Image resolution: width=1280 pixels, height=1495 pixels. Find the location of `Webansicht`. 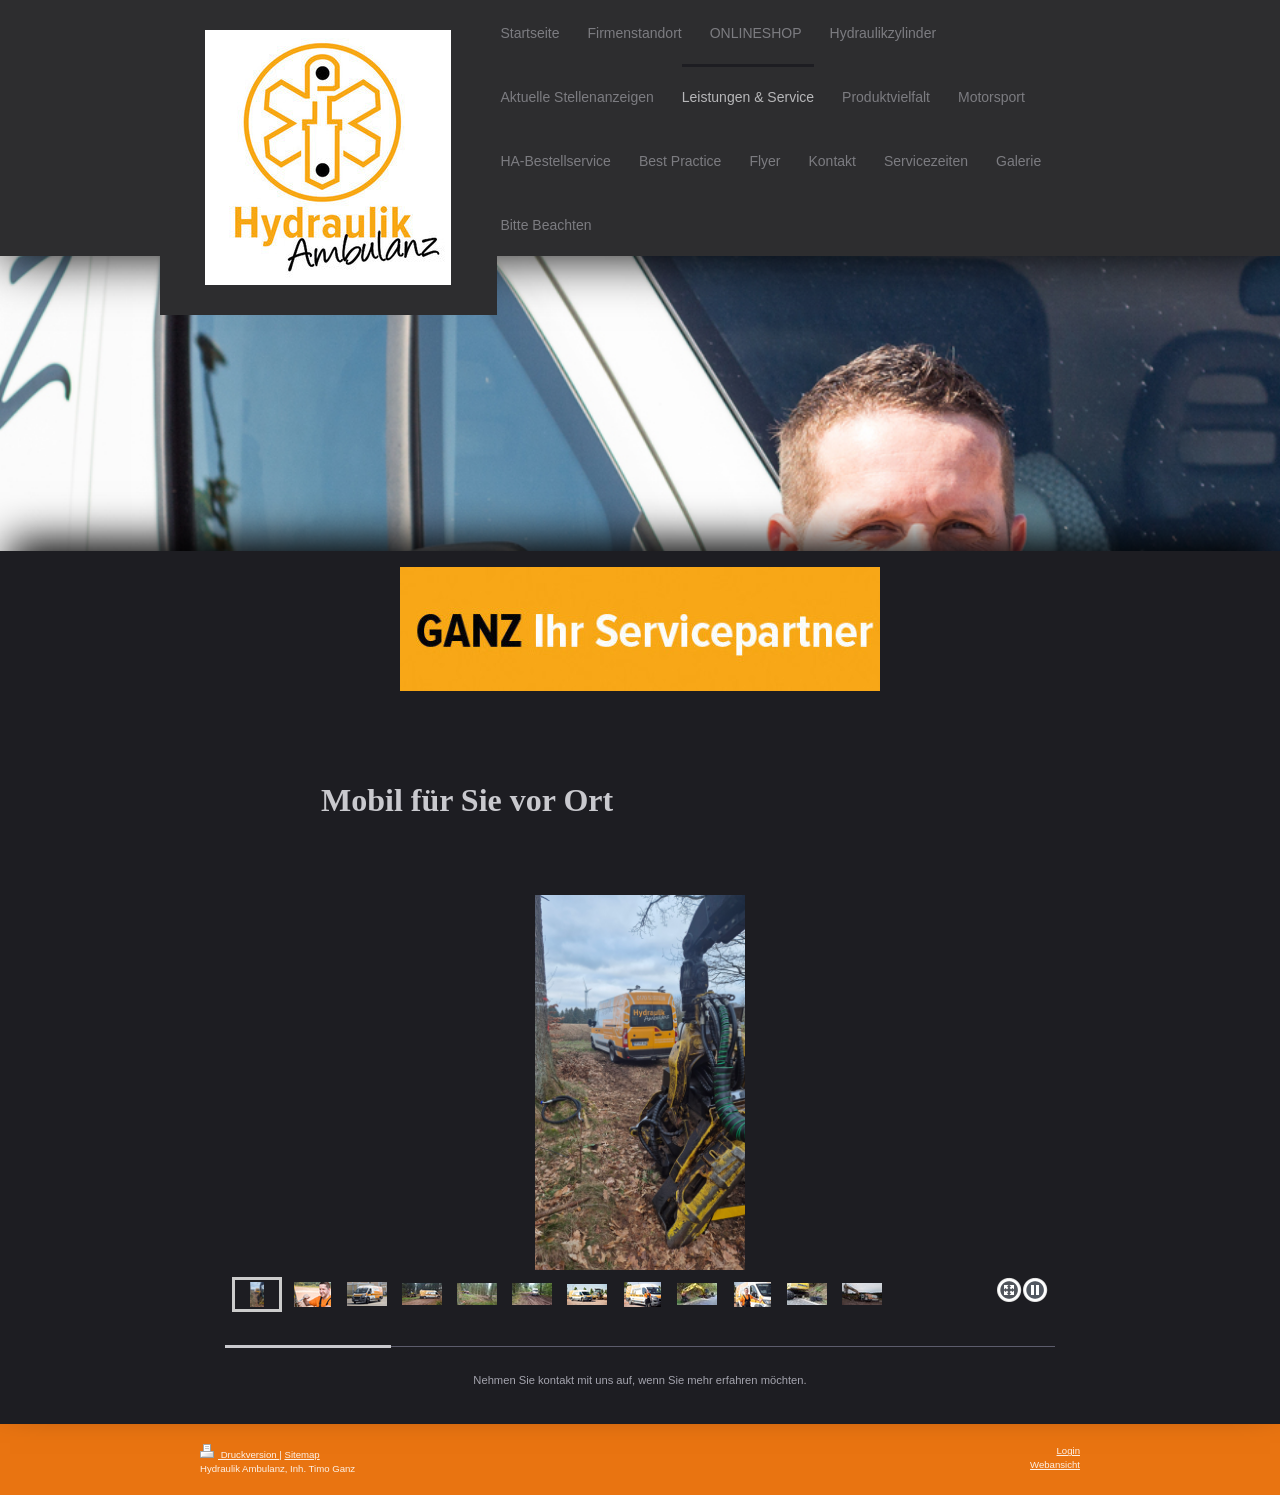

Webansicht is located at coordinates (1055, 1464).